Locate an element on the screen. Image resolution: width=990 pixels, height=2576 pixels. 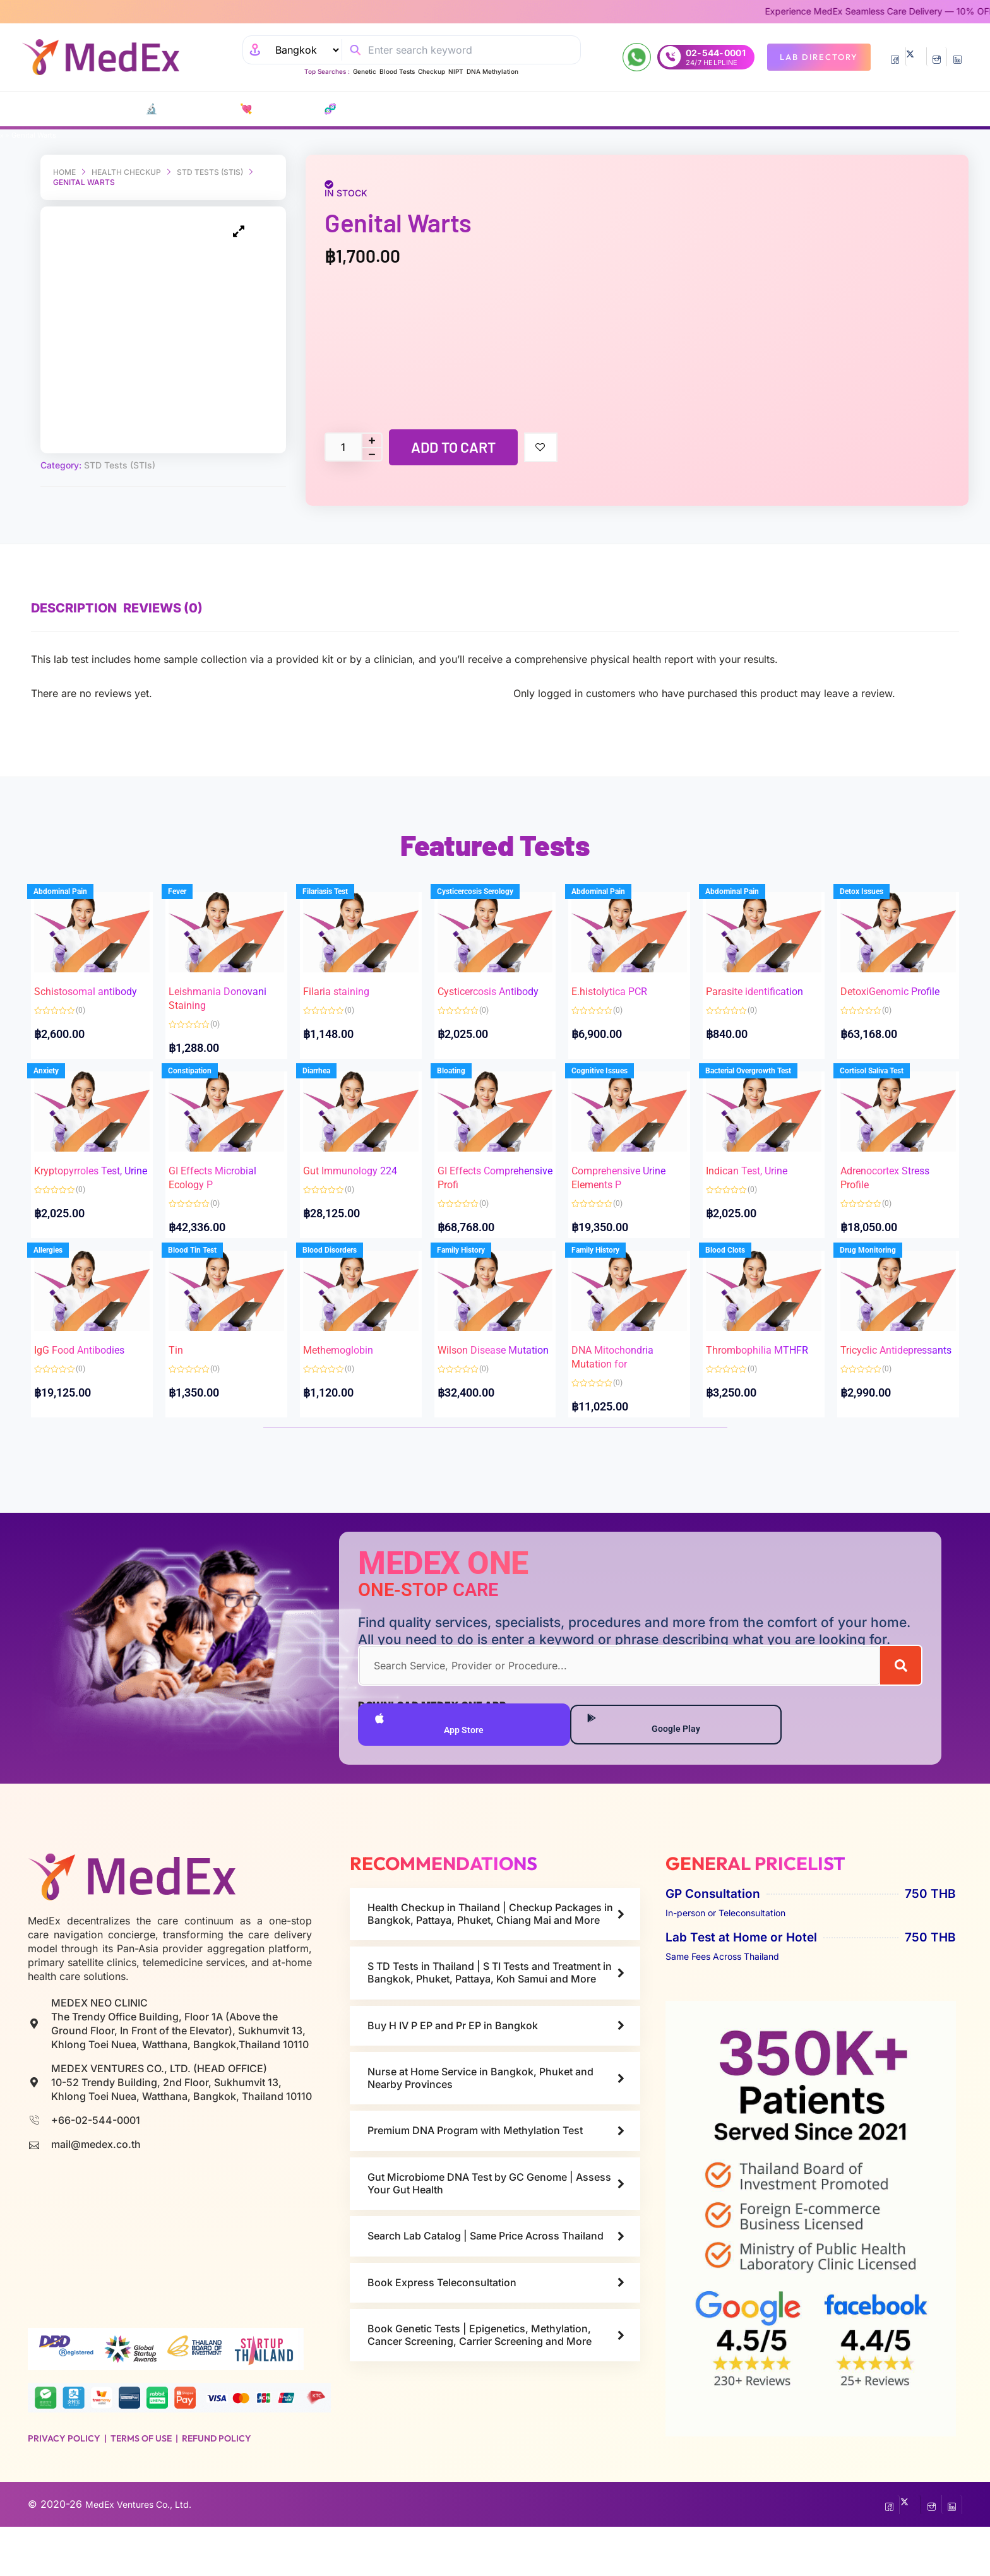
🧬 DNA Tests is located at coordinates (328, 108).